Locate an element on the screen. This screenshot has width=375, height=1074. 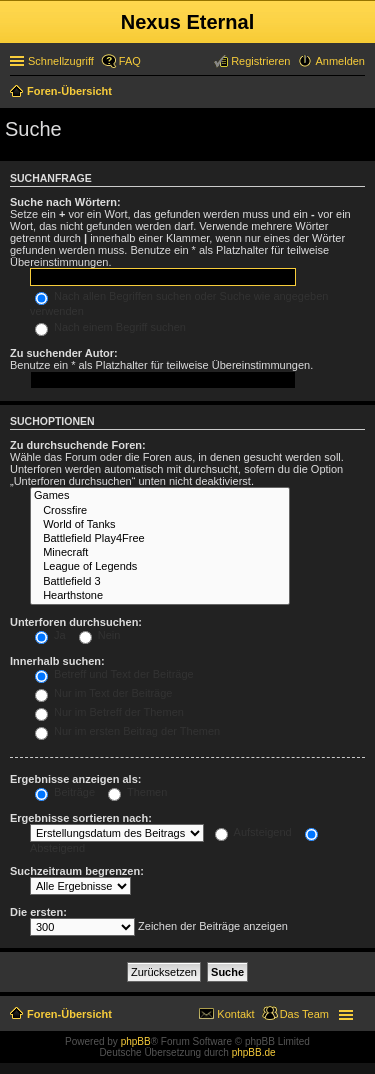
Betreff und Text der Beiträge is located at coordinates (114, 674).